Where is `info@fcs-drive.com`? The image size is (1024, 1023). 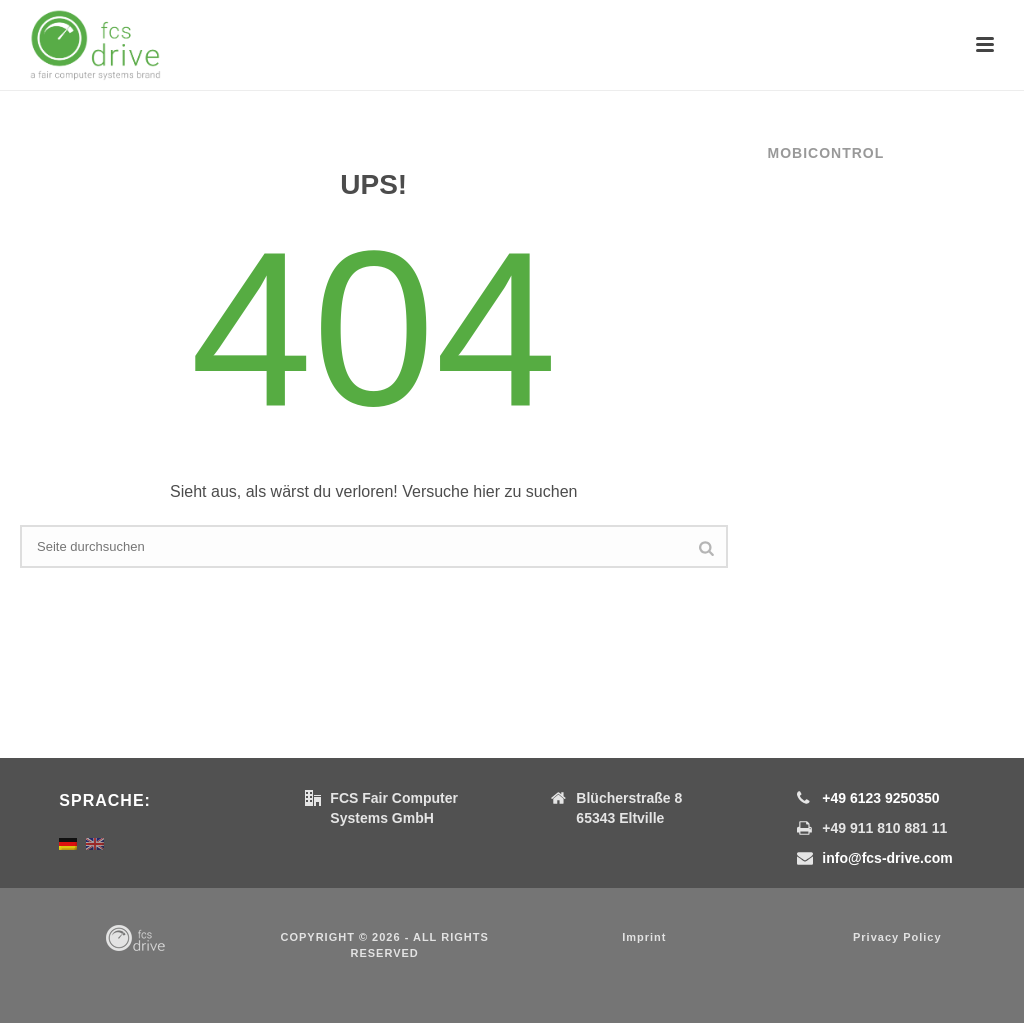
info@fcs-drive.com is located at coordinates (887, 858).